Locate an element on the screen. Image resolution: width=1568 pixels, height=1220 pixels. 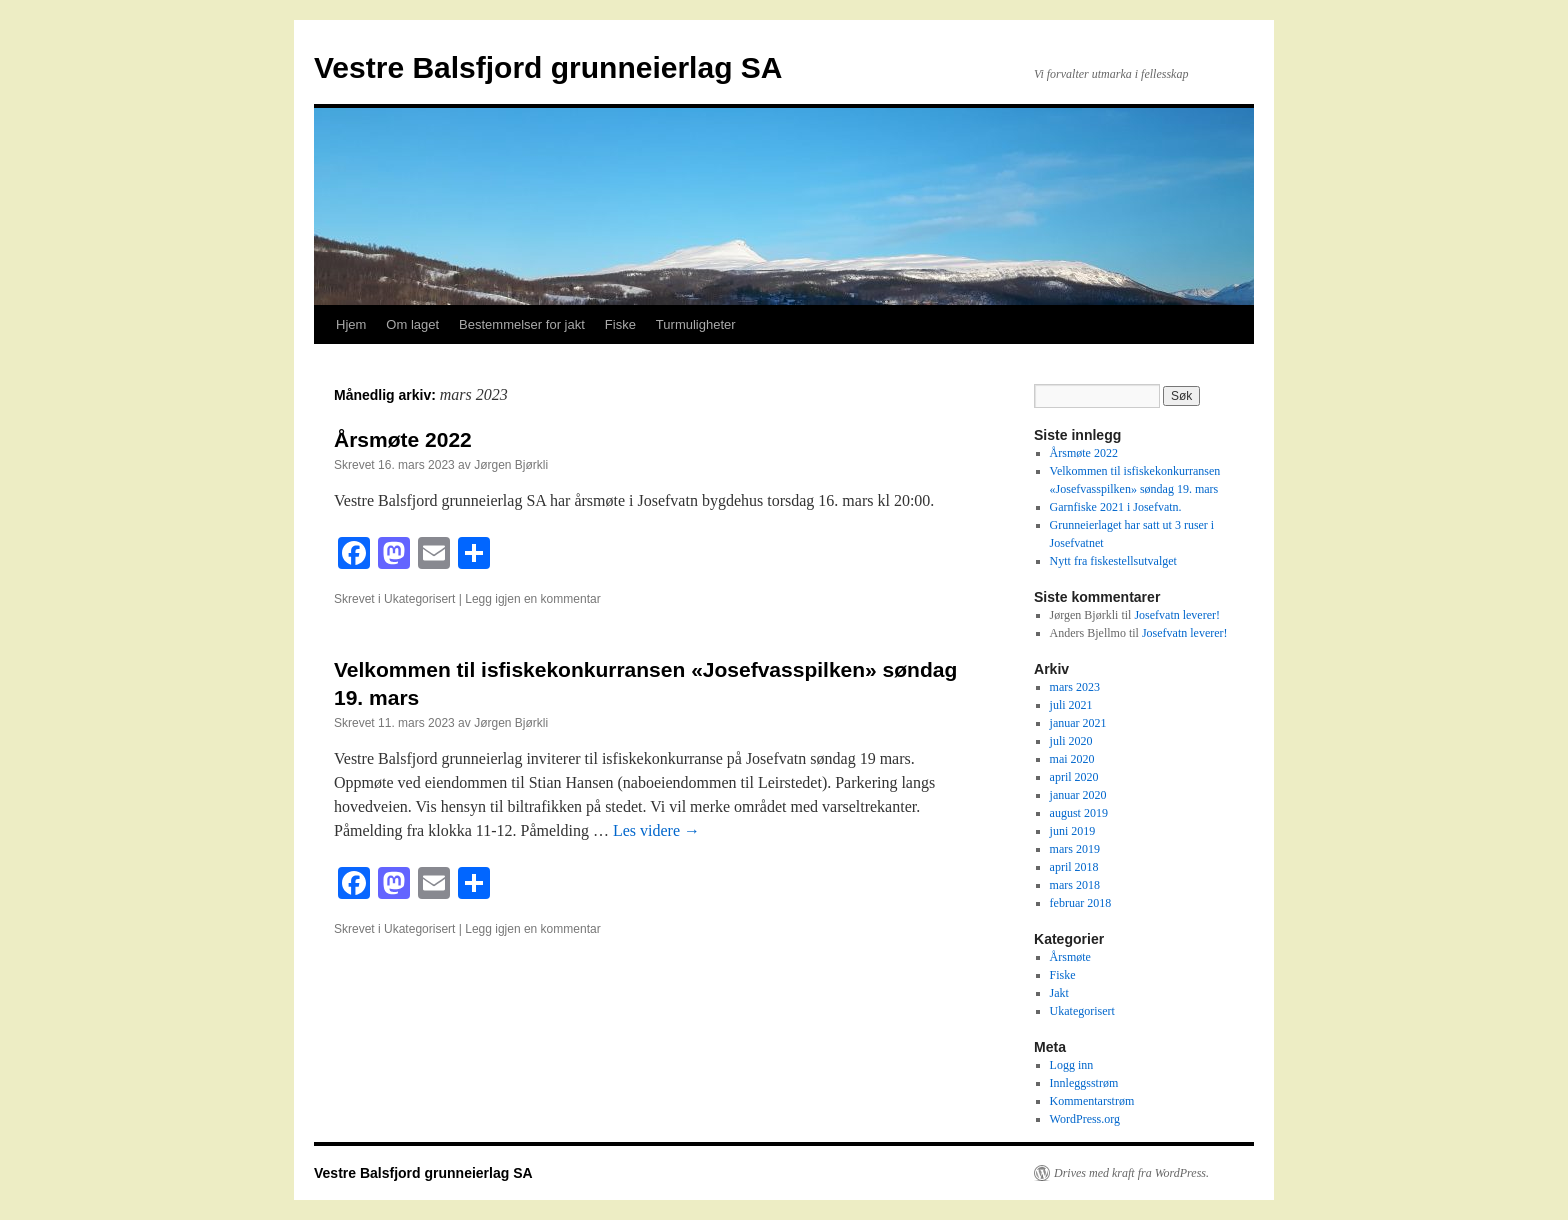
Nytt fra fiskestellsutvalget is located at coordinates (1113, 561).